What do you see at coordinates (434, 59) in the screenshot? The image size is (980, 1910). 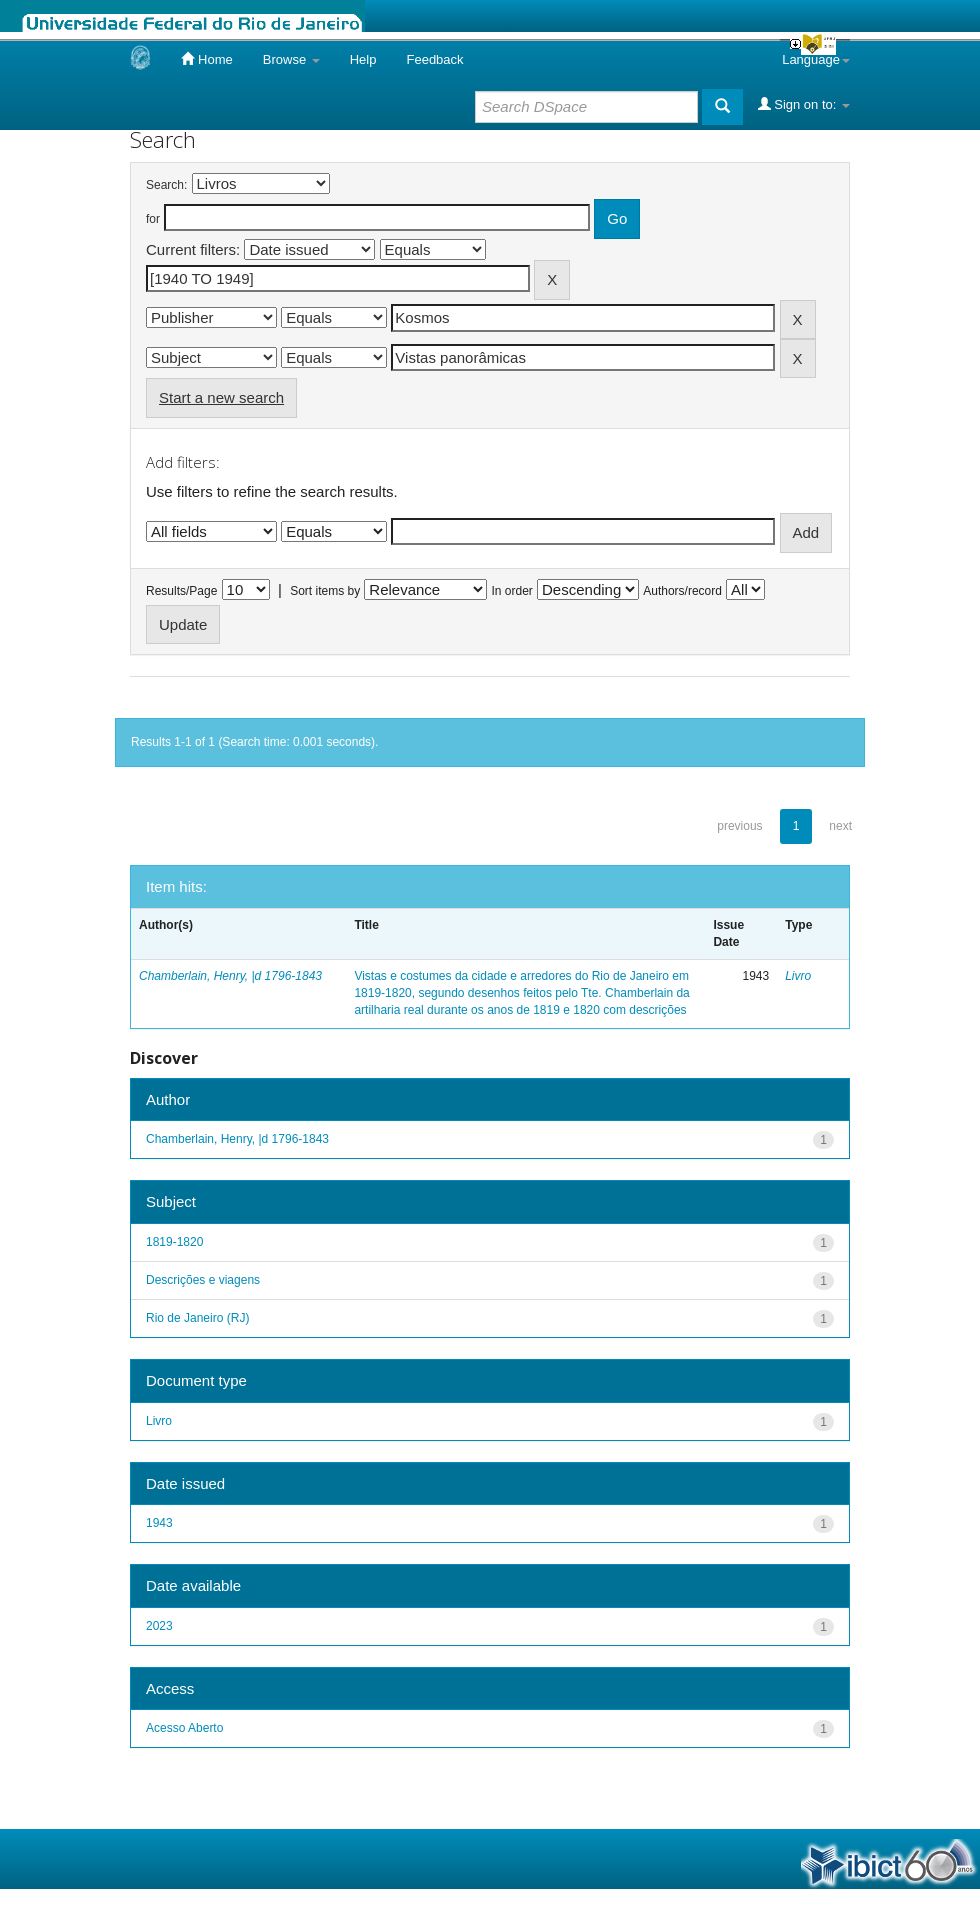 I see `Feedback` at bounding box center [434, 59].